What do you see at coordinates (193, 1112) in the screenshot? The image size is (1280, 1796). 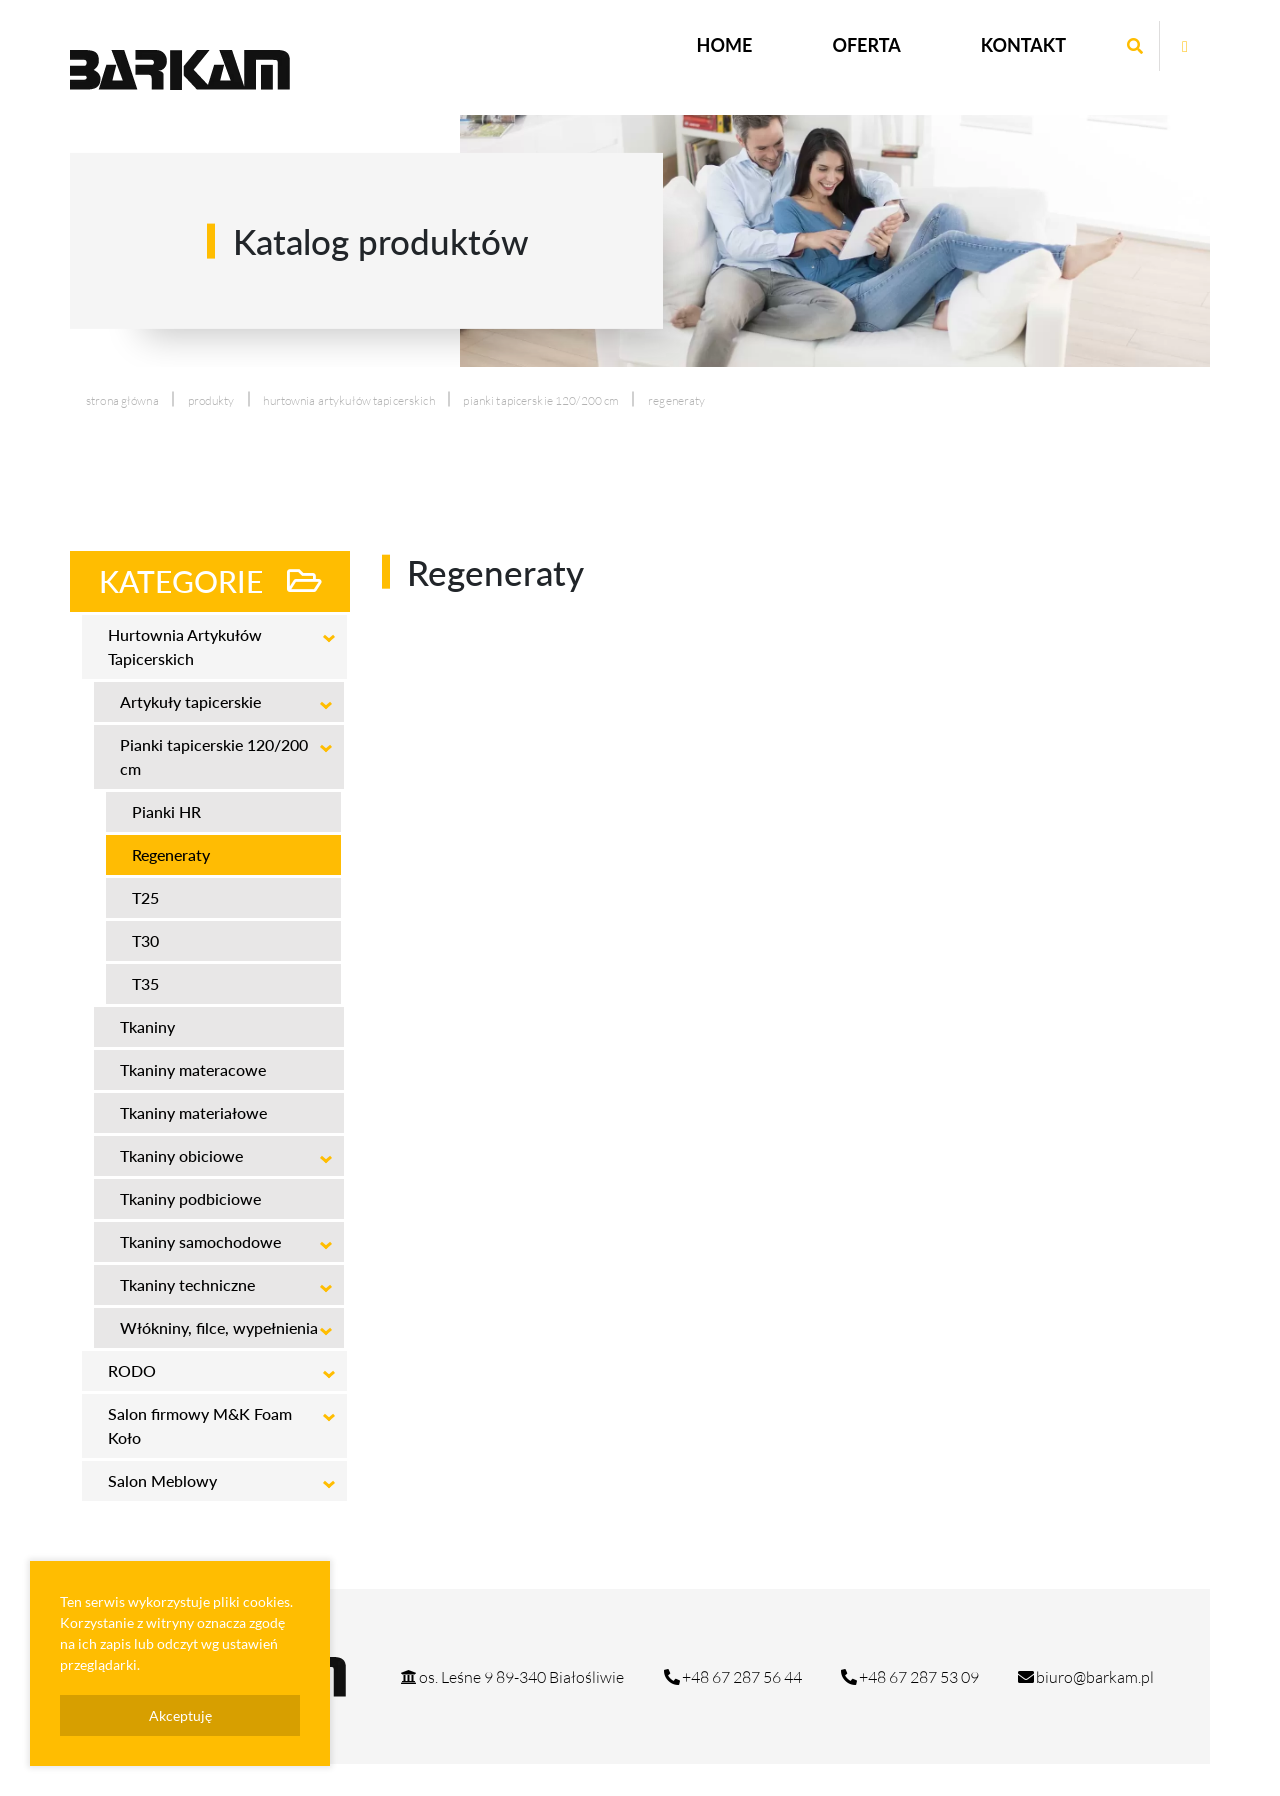 I see `Tkaniny materiałowe` at bounding box center [193, 1112].